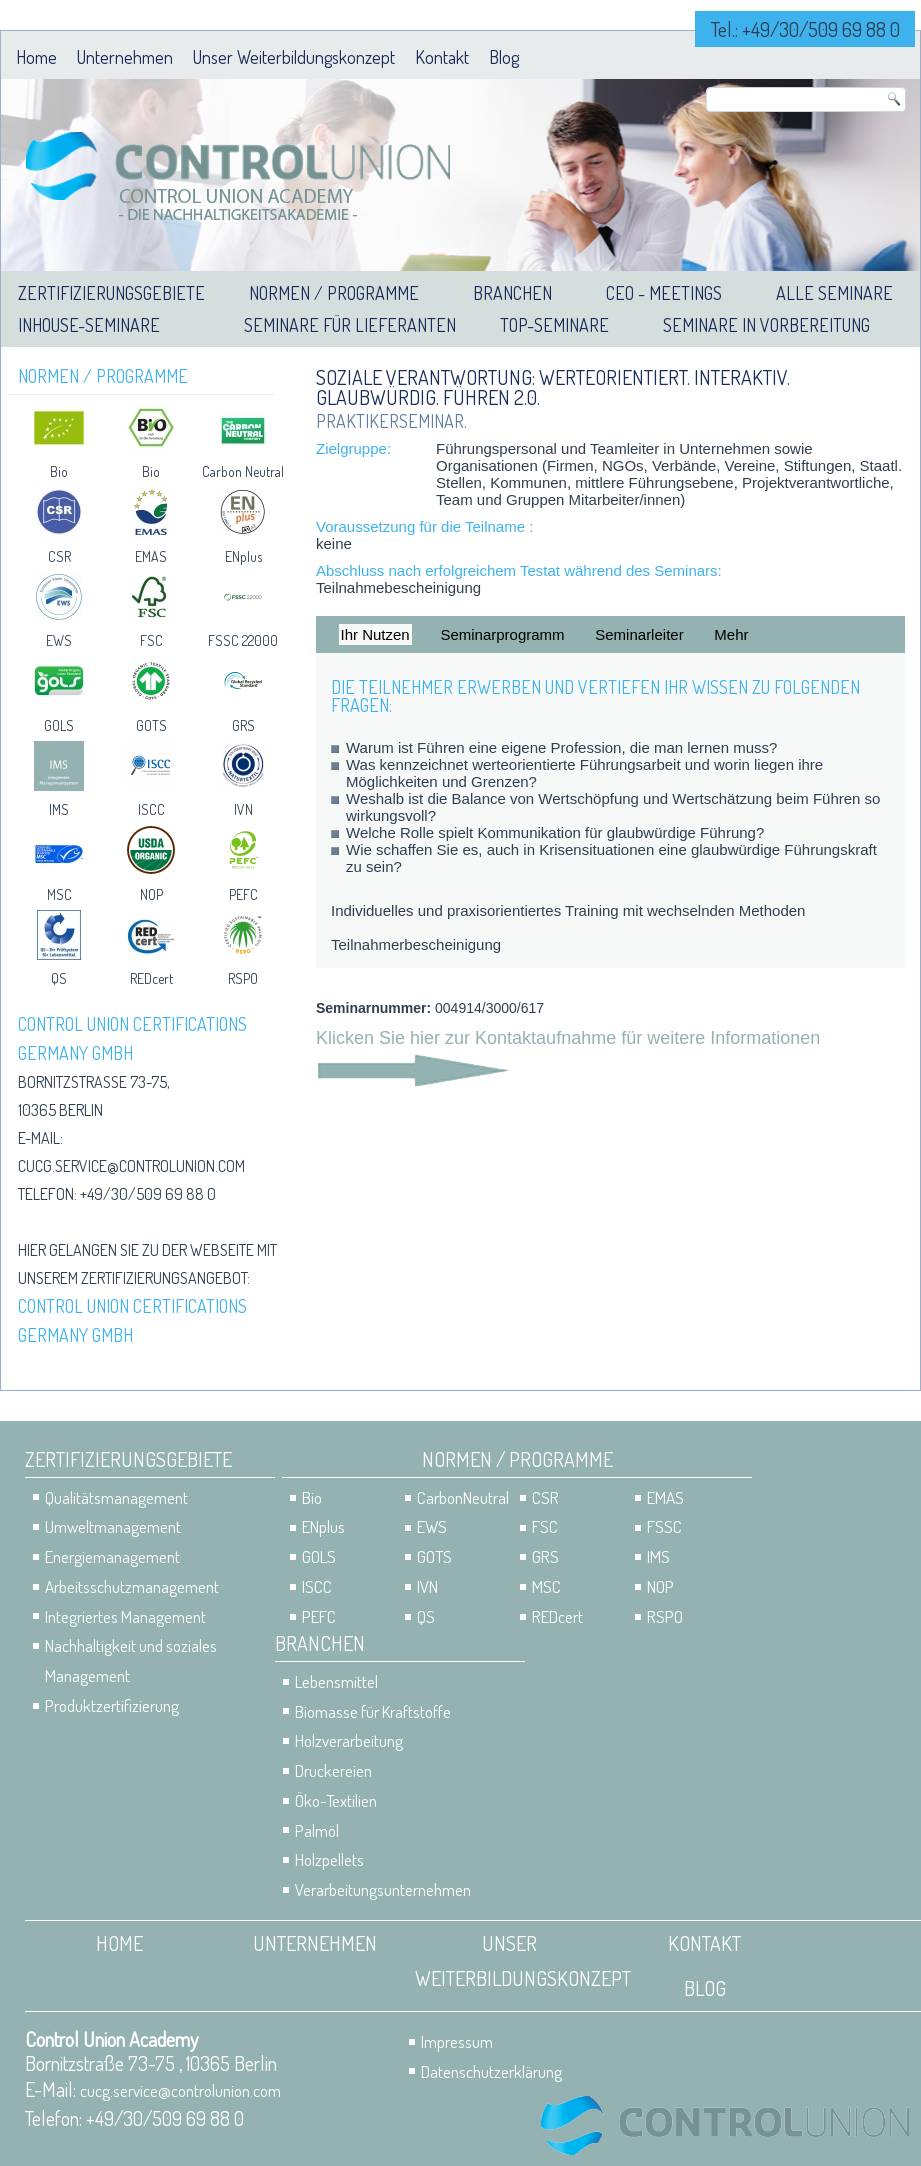 The height and width of the screenshot is (2166, 921). Describe the element at coordinates (639, 634) in the screenshot. I see `Seminarleiter` at that location.